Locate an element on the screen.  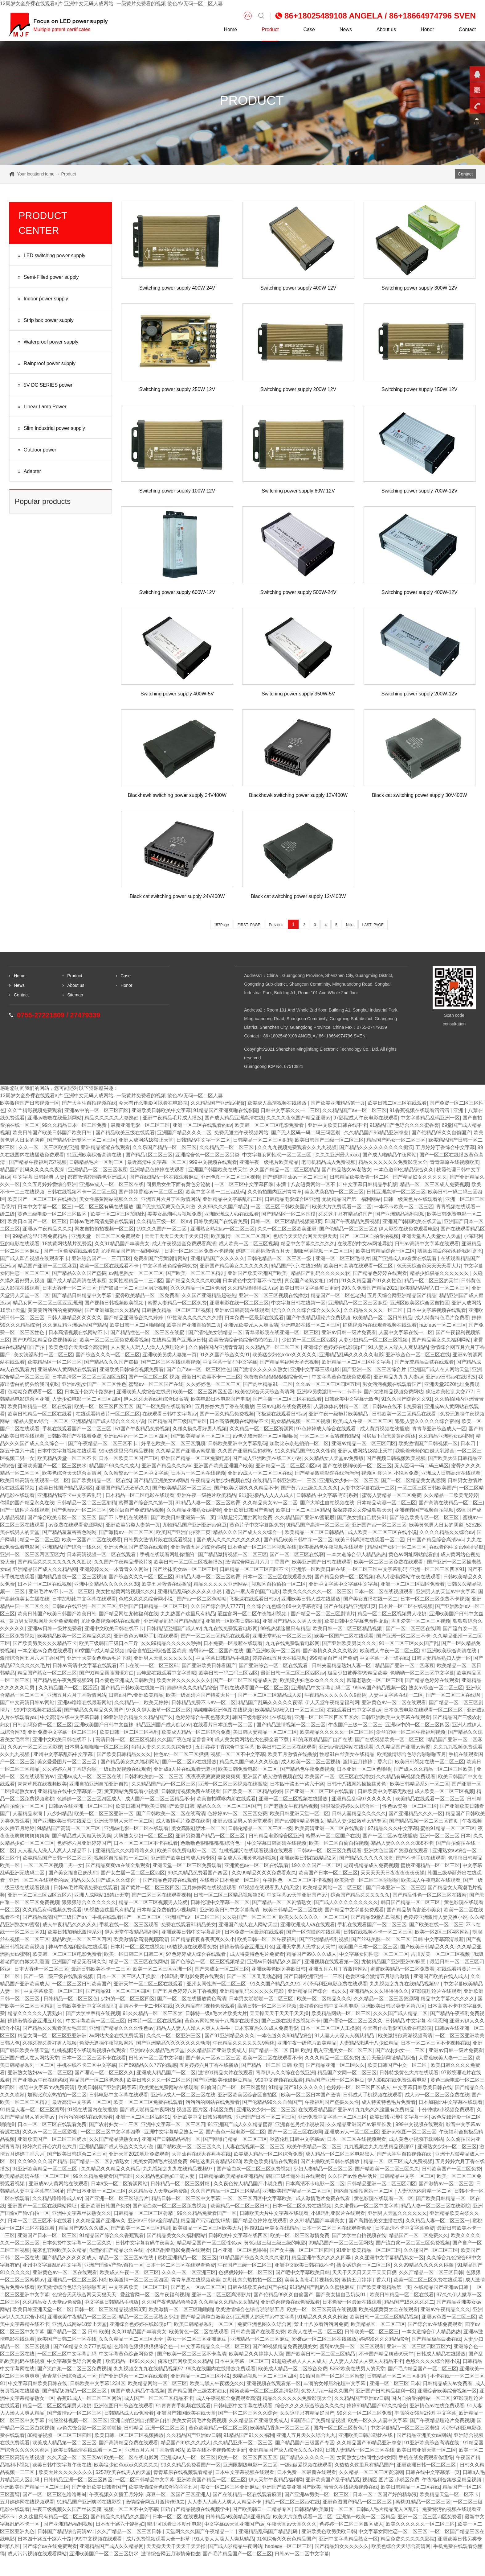
欧美黄色男人日女的阴道 is located at coordinates (436, 1524).